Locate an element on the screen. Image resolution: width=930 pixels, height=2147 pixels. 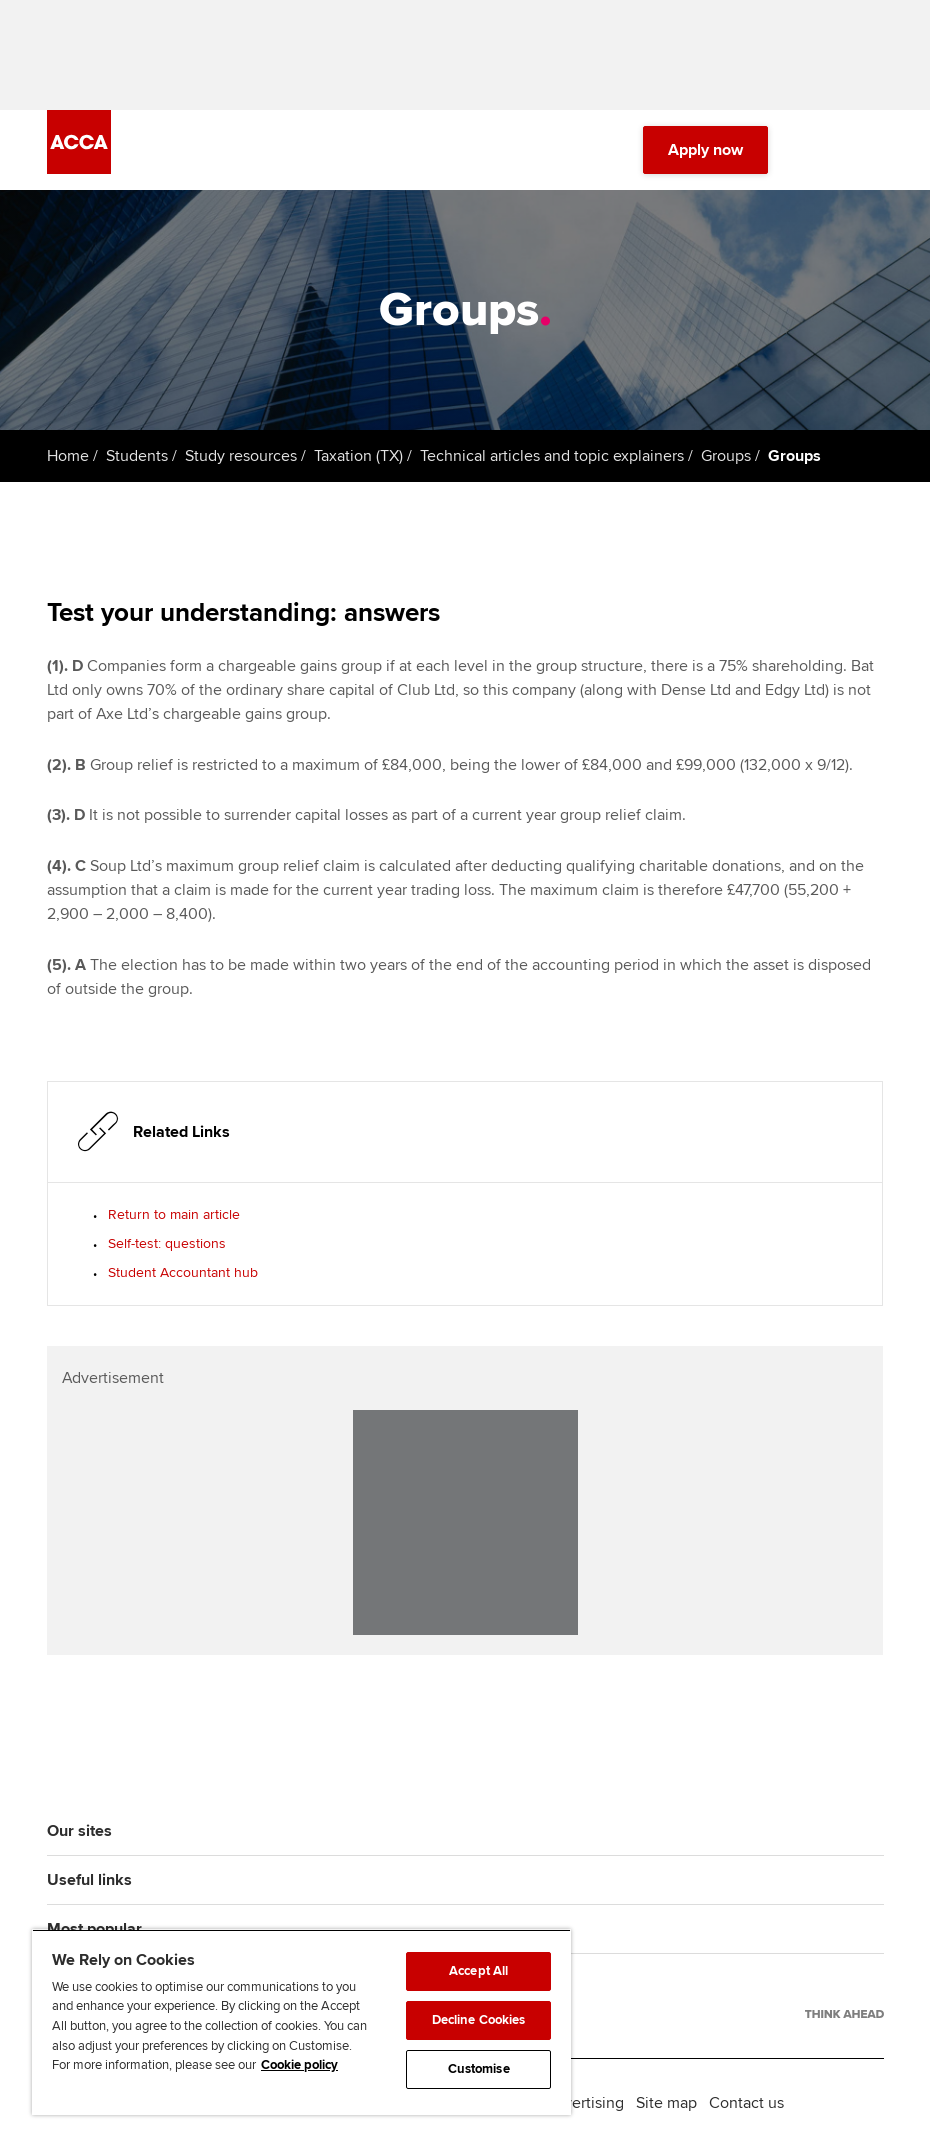
Contact us is located at coordinates (746, 2103).